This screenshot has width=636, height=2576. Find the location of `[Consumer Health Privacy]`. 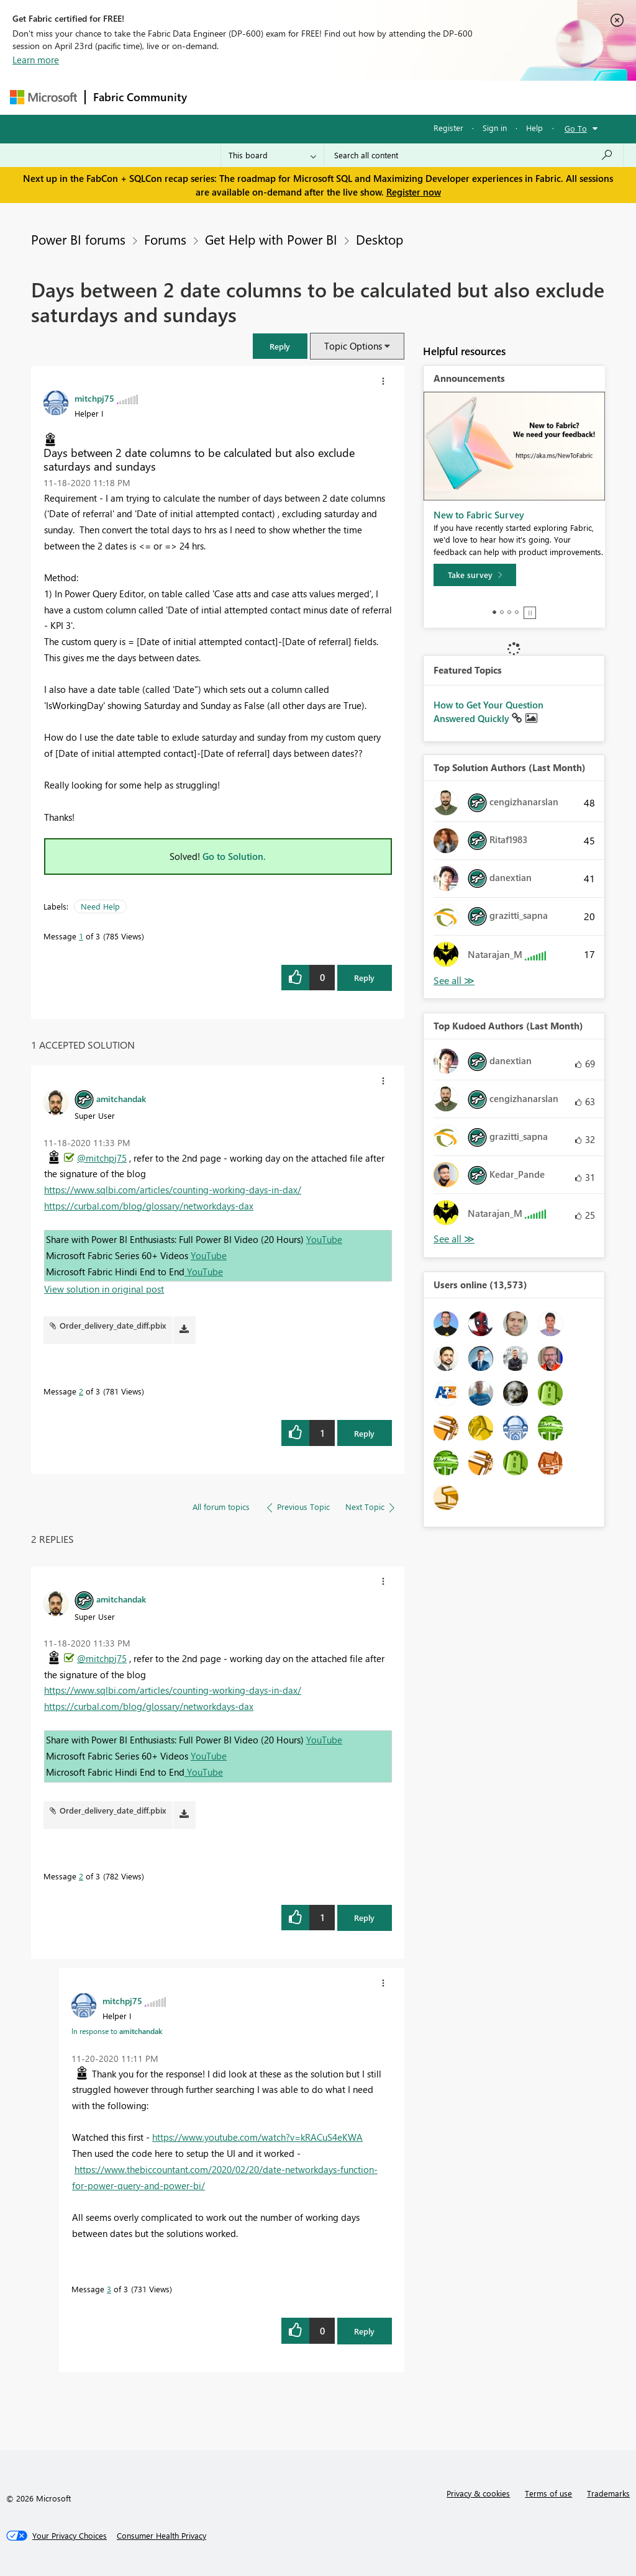

[Consumer Health Privacy] is located at coordinates (161, 2535).